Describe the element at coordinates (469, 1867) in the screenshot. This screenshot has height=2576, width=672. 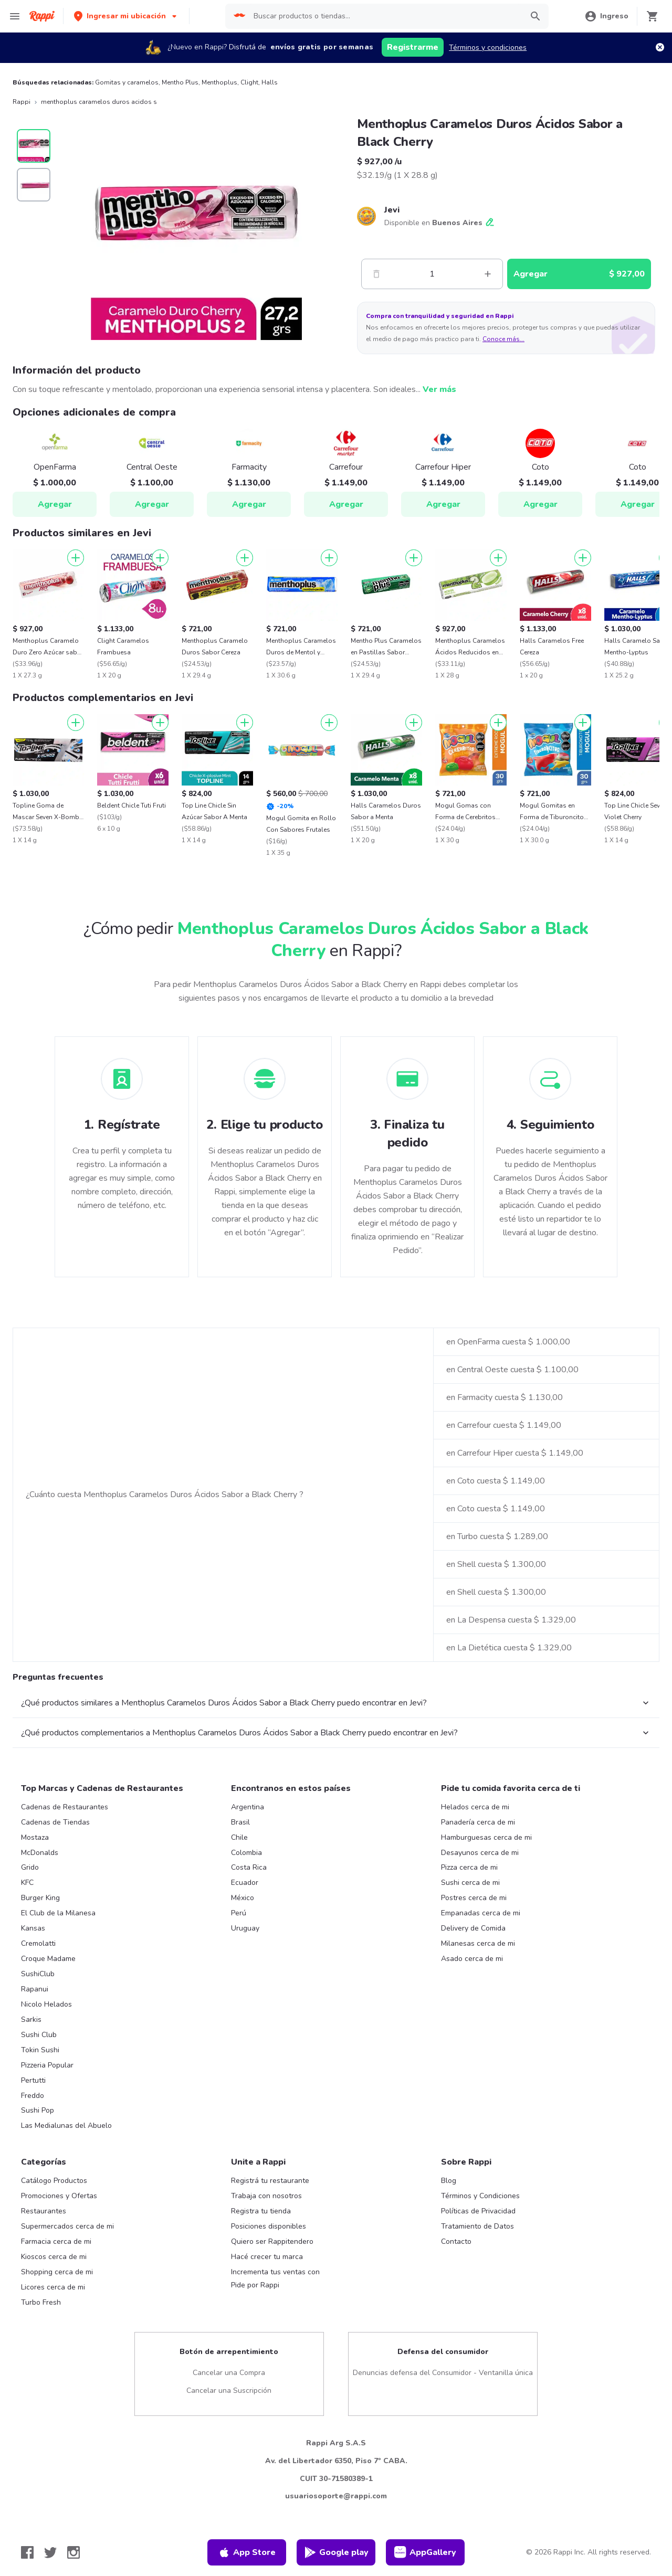
I see `Pizza cerca de mi` at that location.